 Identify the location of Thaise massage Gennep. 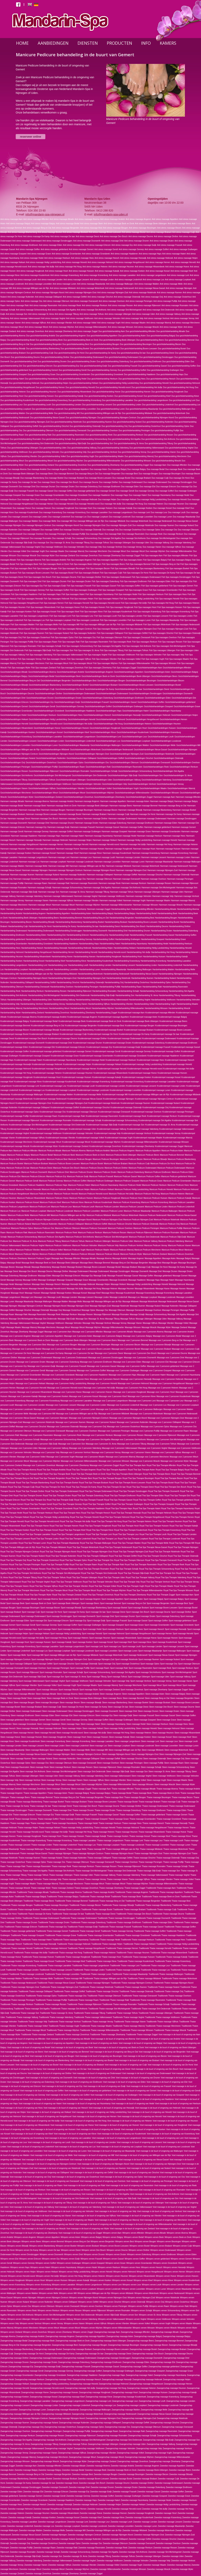
(26, 1819).